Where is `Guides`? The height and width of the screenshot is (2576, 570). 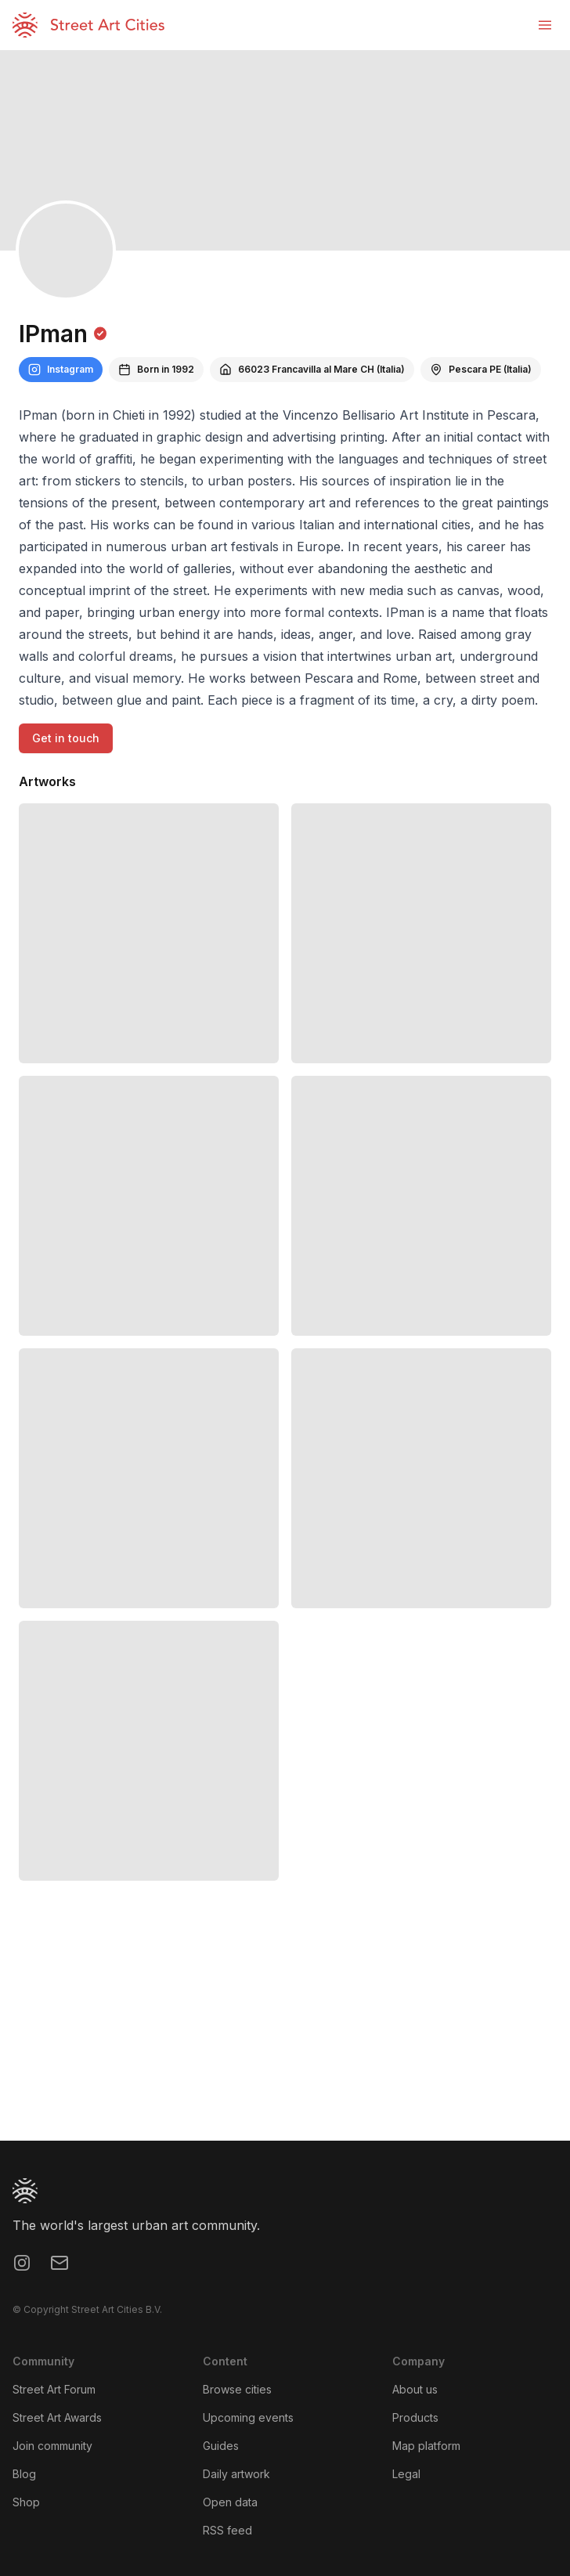 Guides is located at coordinates (221, 2445).